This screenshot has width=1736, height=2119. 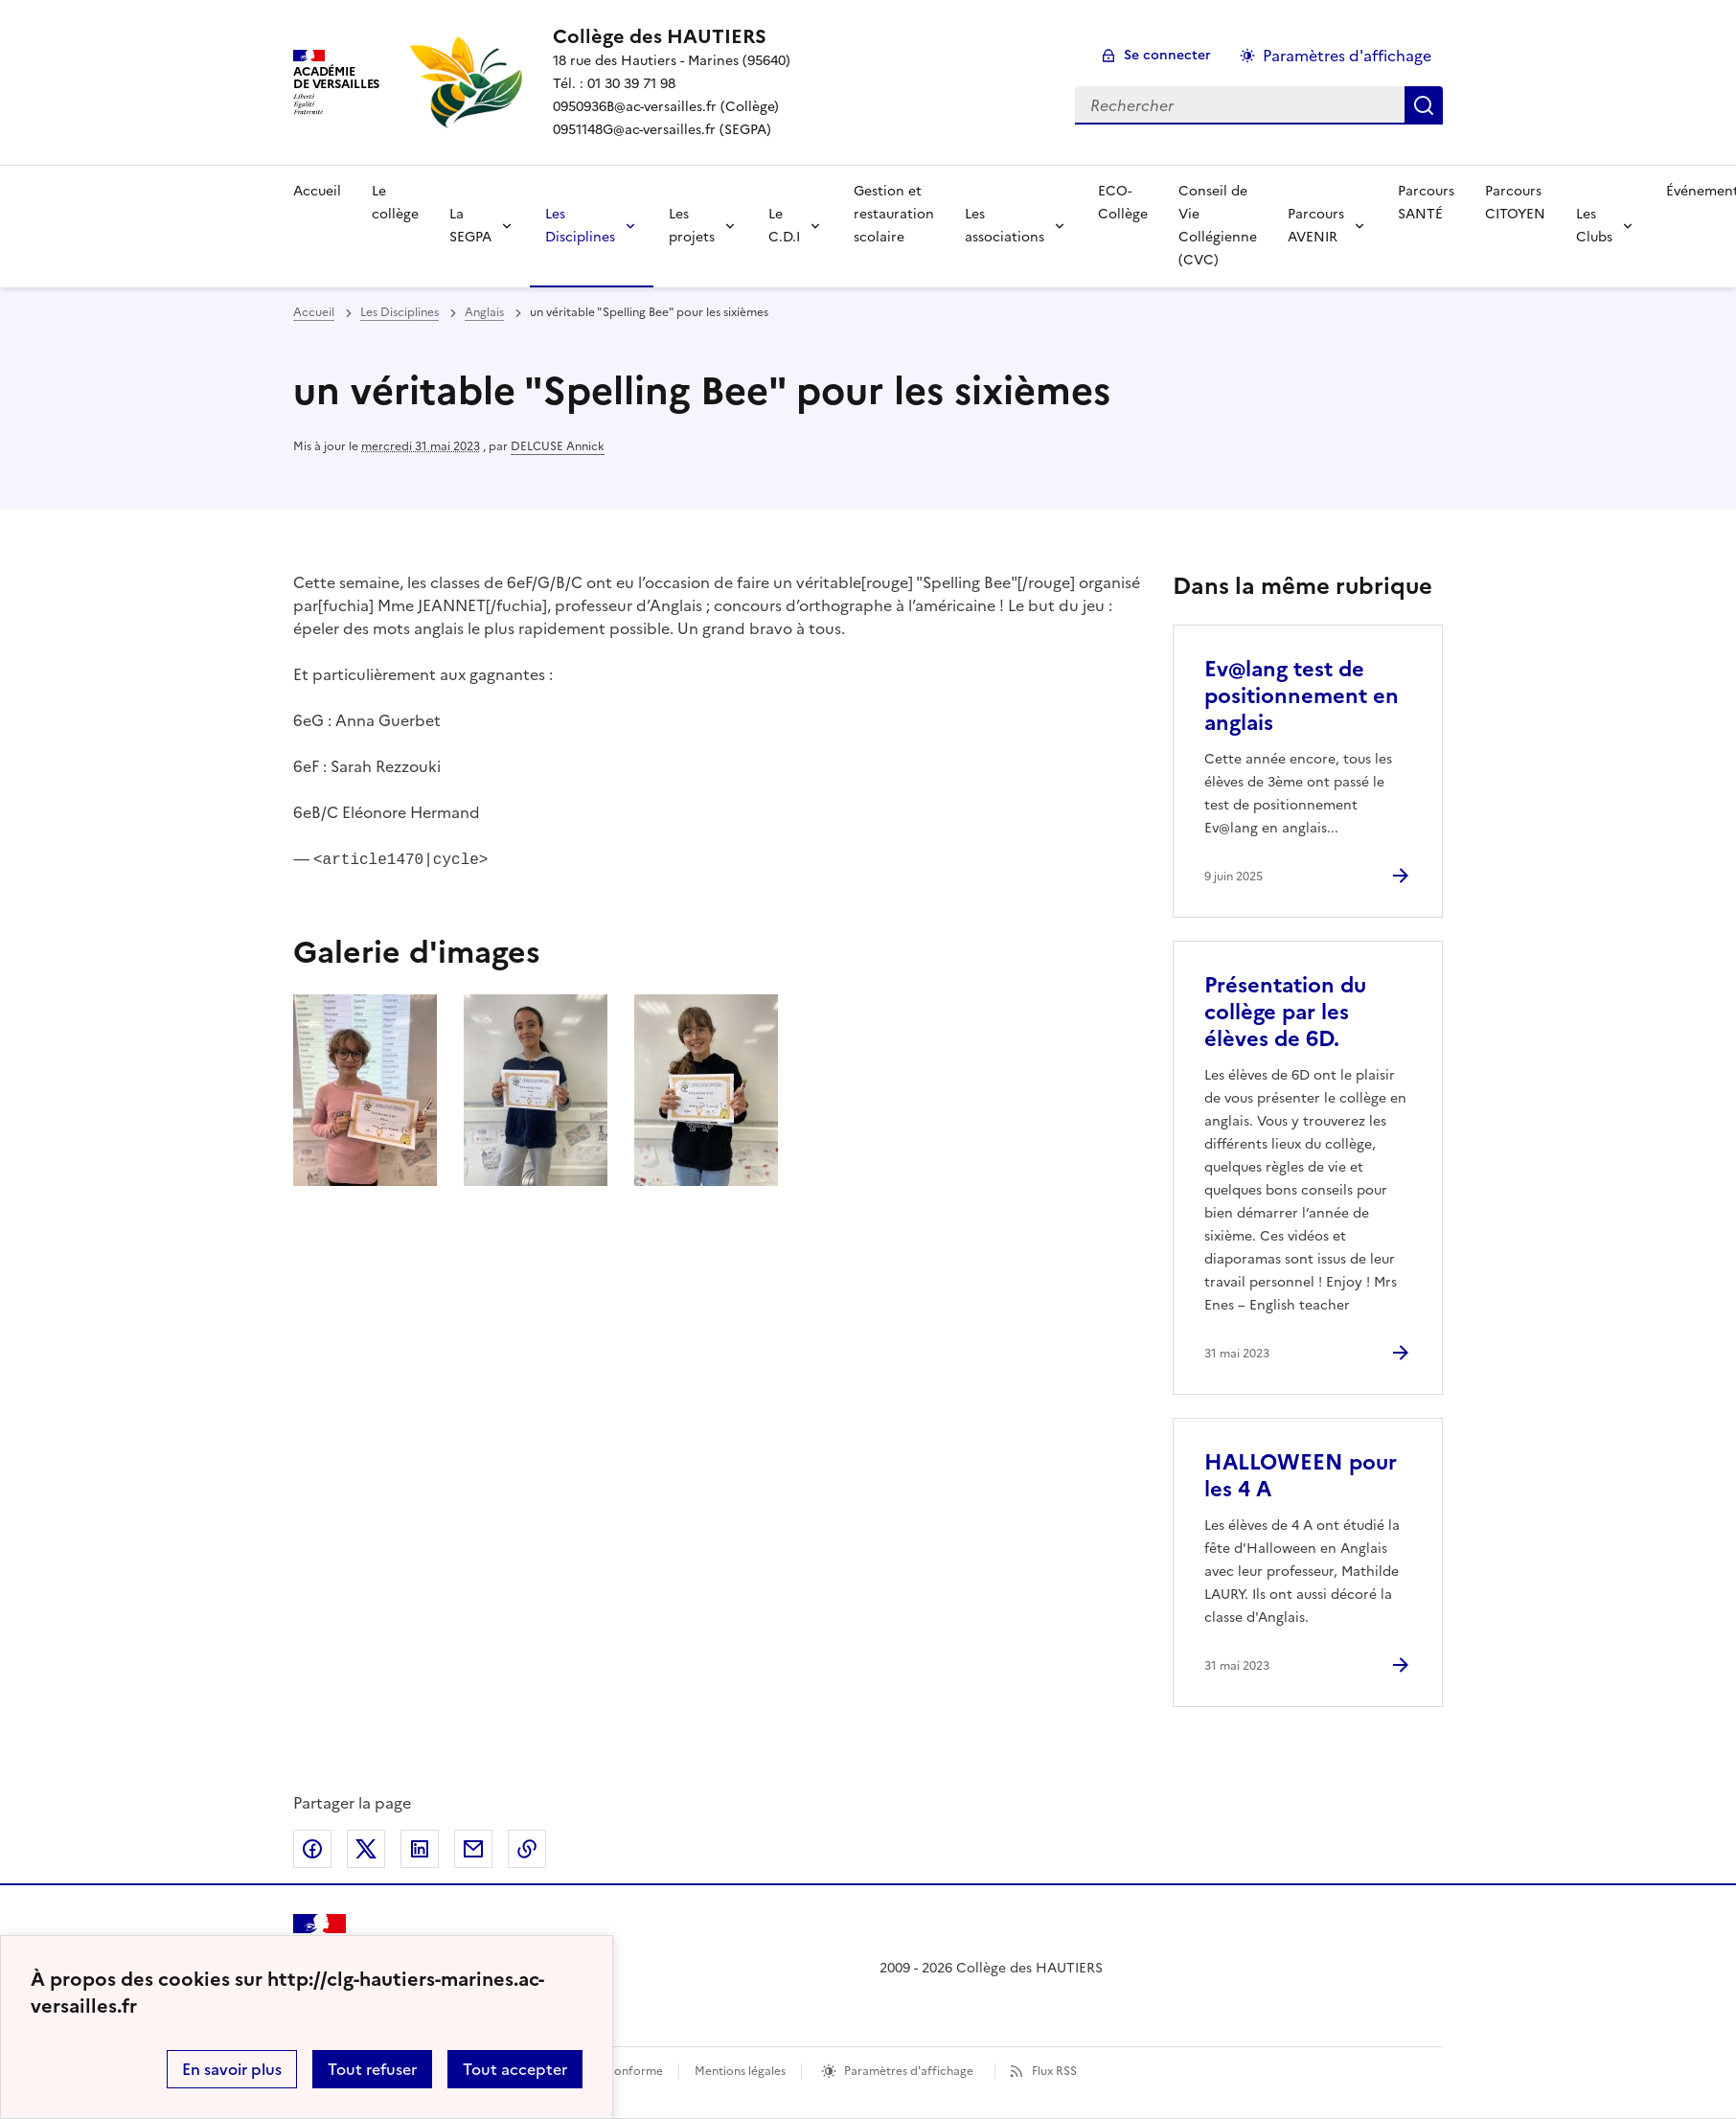 What do you see at coordinates (1217, 225) in the screenshot?
I see `Conseil de Vie Collégienne (CVC) [Ouvrir la rubrique Conseil de Vie Collégienne (CVC)]` at bounding box center [1217, 225].